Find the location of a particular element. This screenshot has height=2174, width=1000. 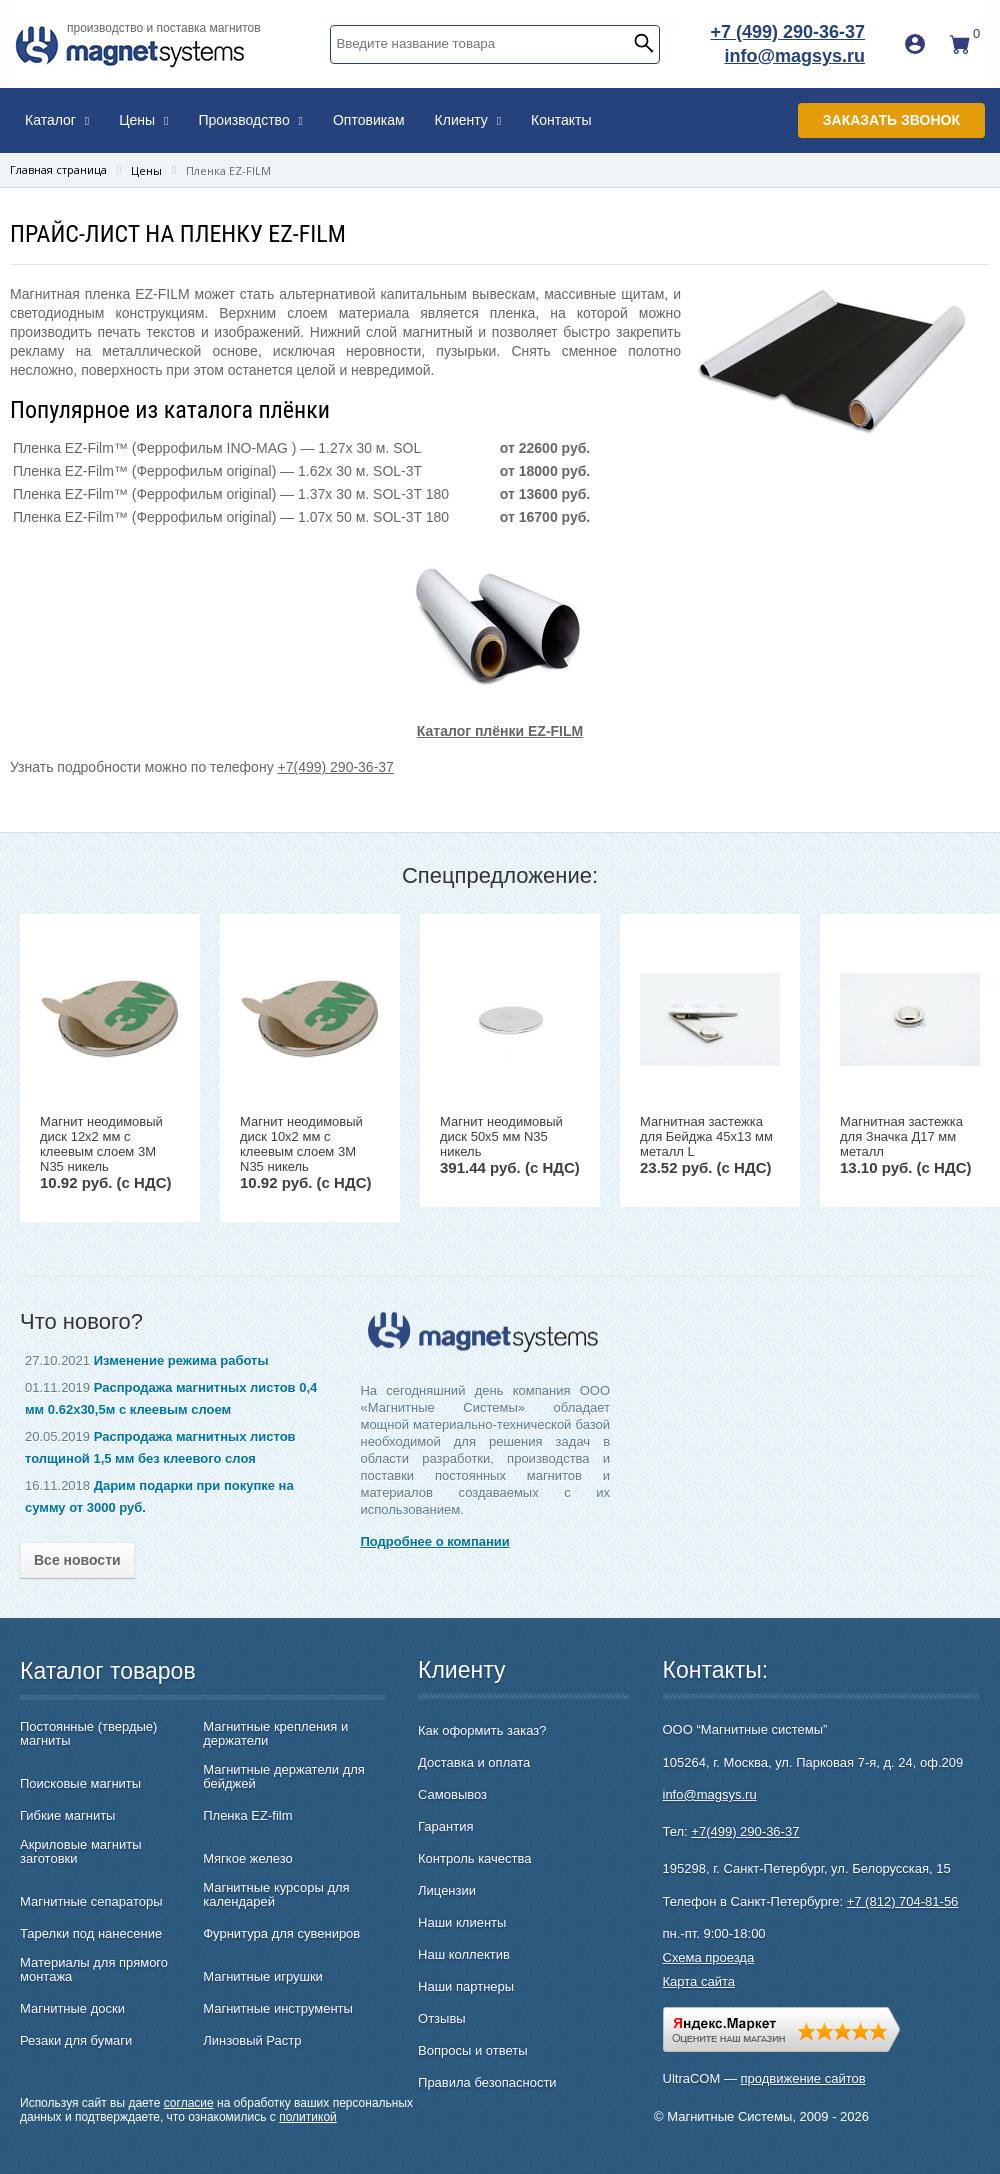

Магнитная застежка для Бейджа 45х13 мм металл L is located at coordinates (706, 1136).